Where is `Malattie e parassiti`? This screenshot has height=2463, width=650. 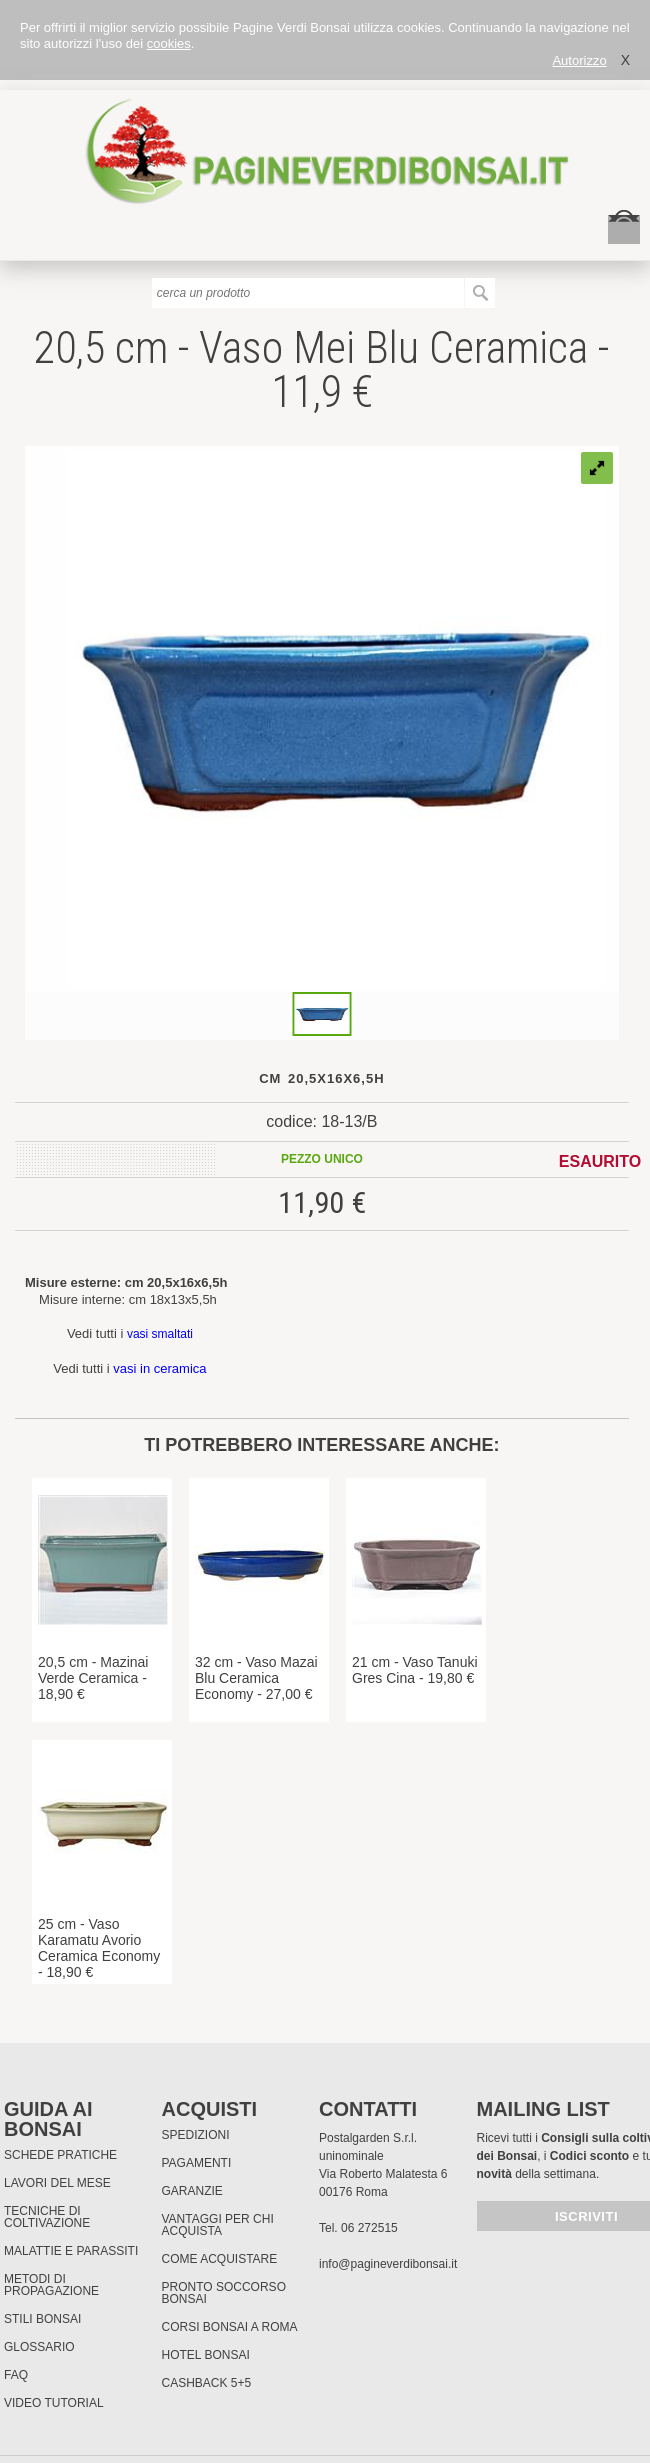 Malattie e parassiti is located at coordinates (71, 2251).